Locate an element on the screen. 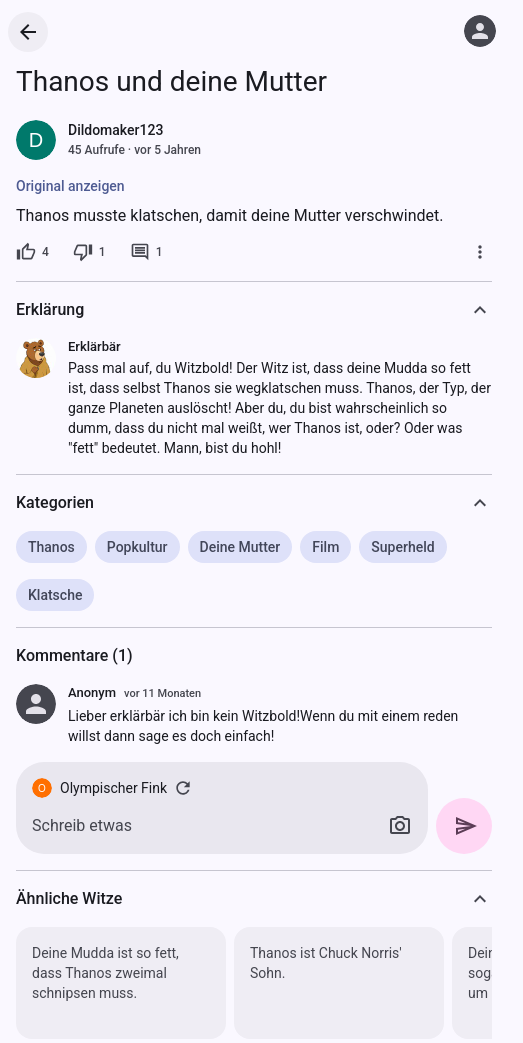 The image size is (523, 1043). Thanos is located at coordinates (51, 547).